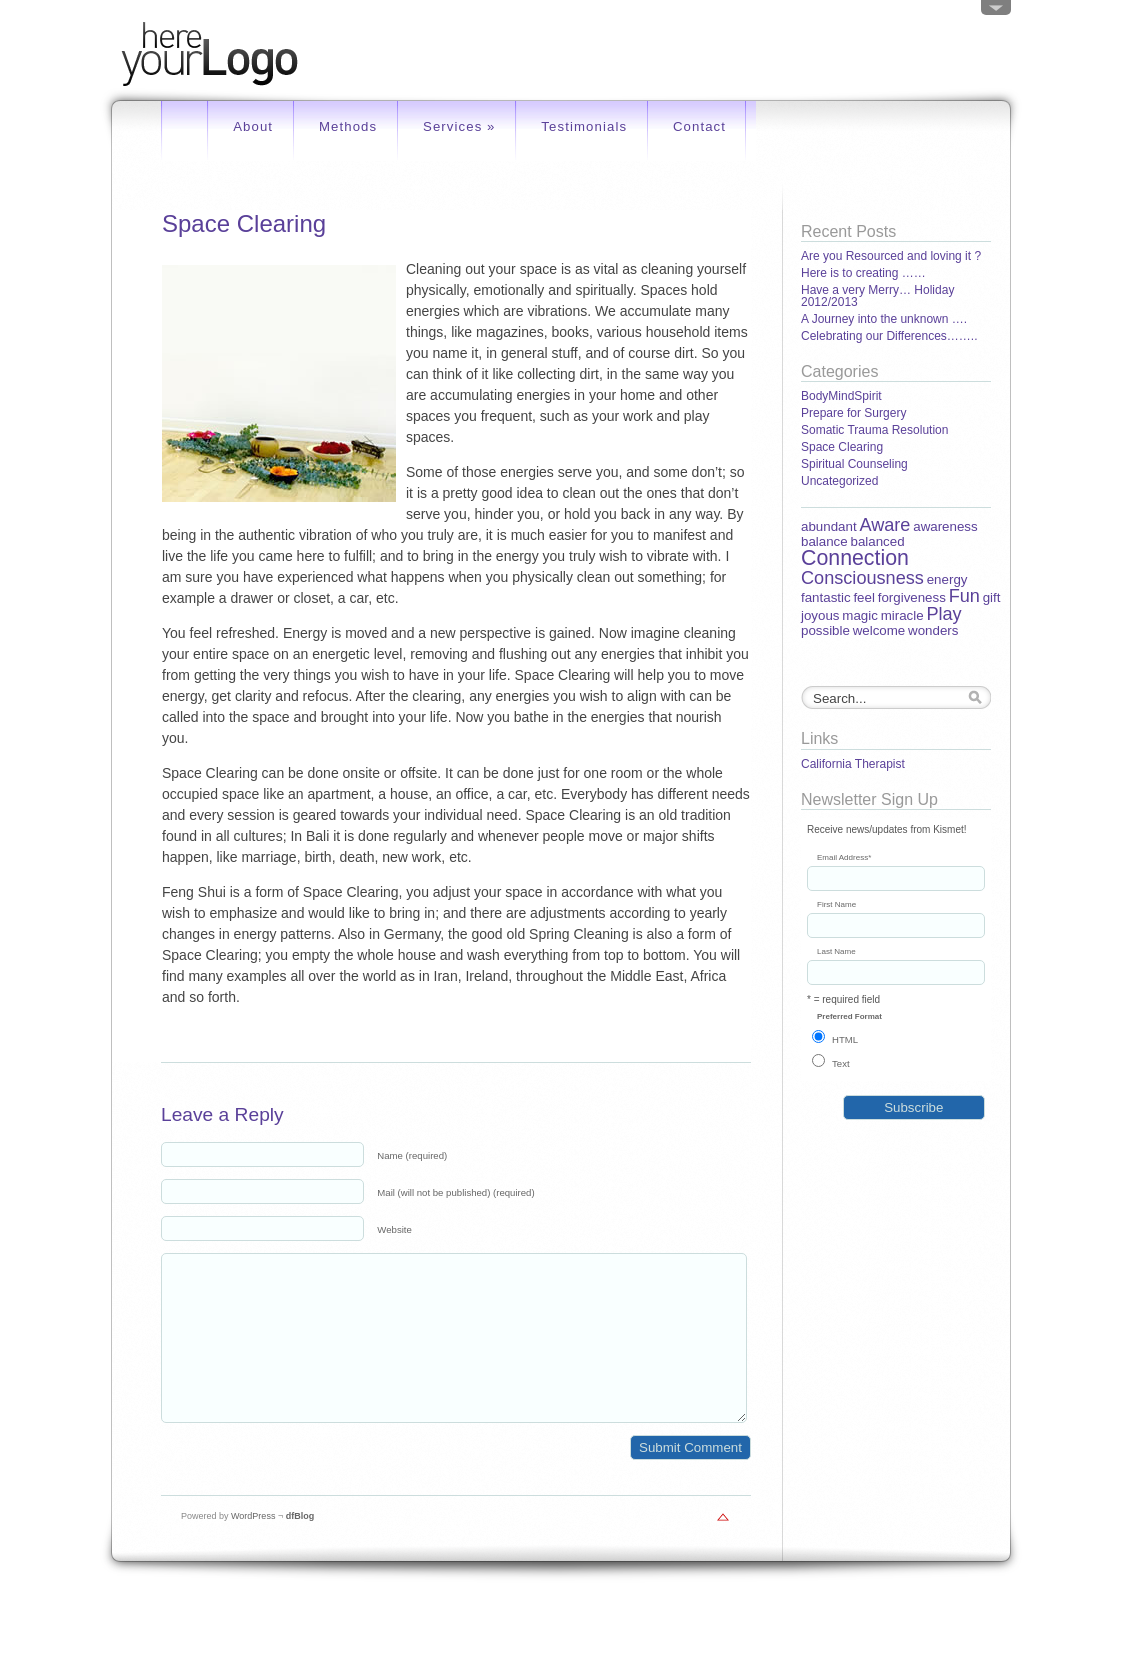 Image resolution: width=1122 pixels, height=1665 pixels. What do you see at coordinates (854, 464) in the screenshot?
I see `Spiritual Counseling` at bounding box center [854, 464].